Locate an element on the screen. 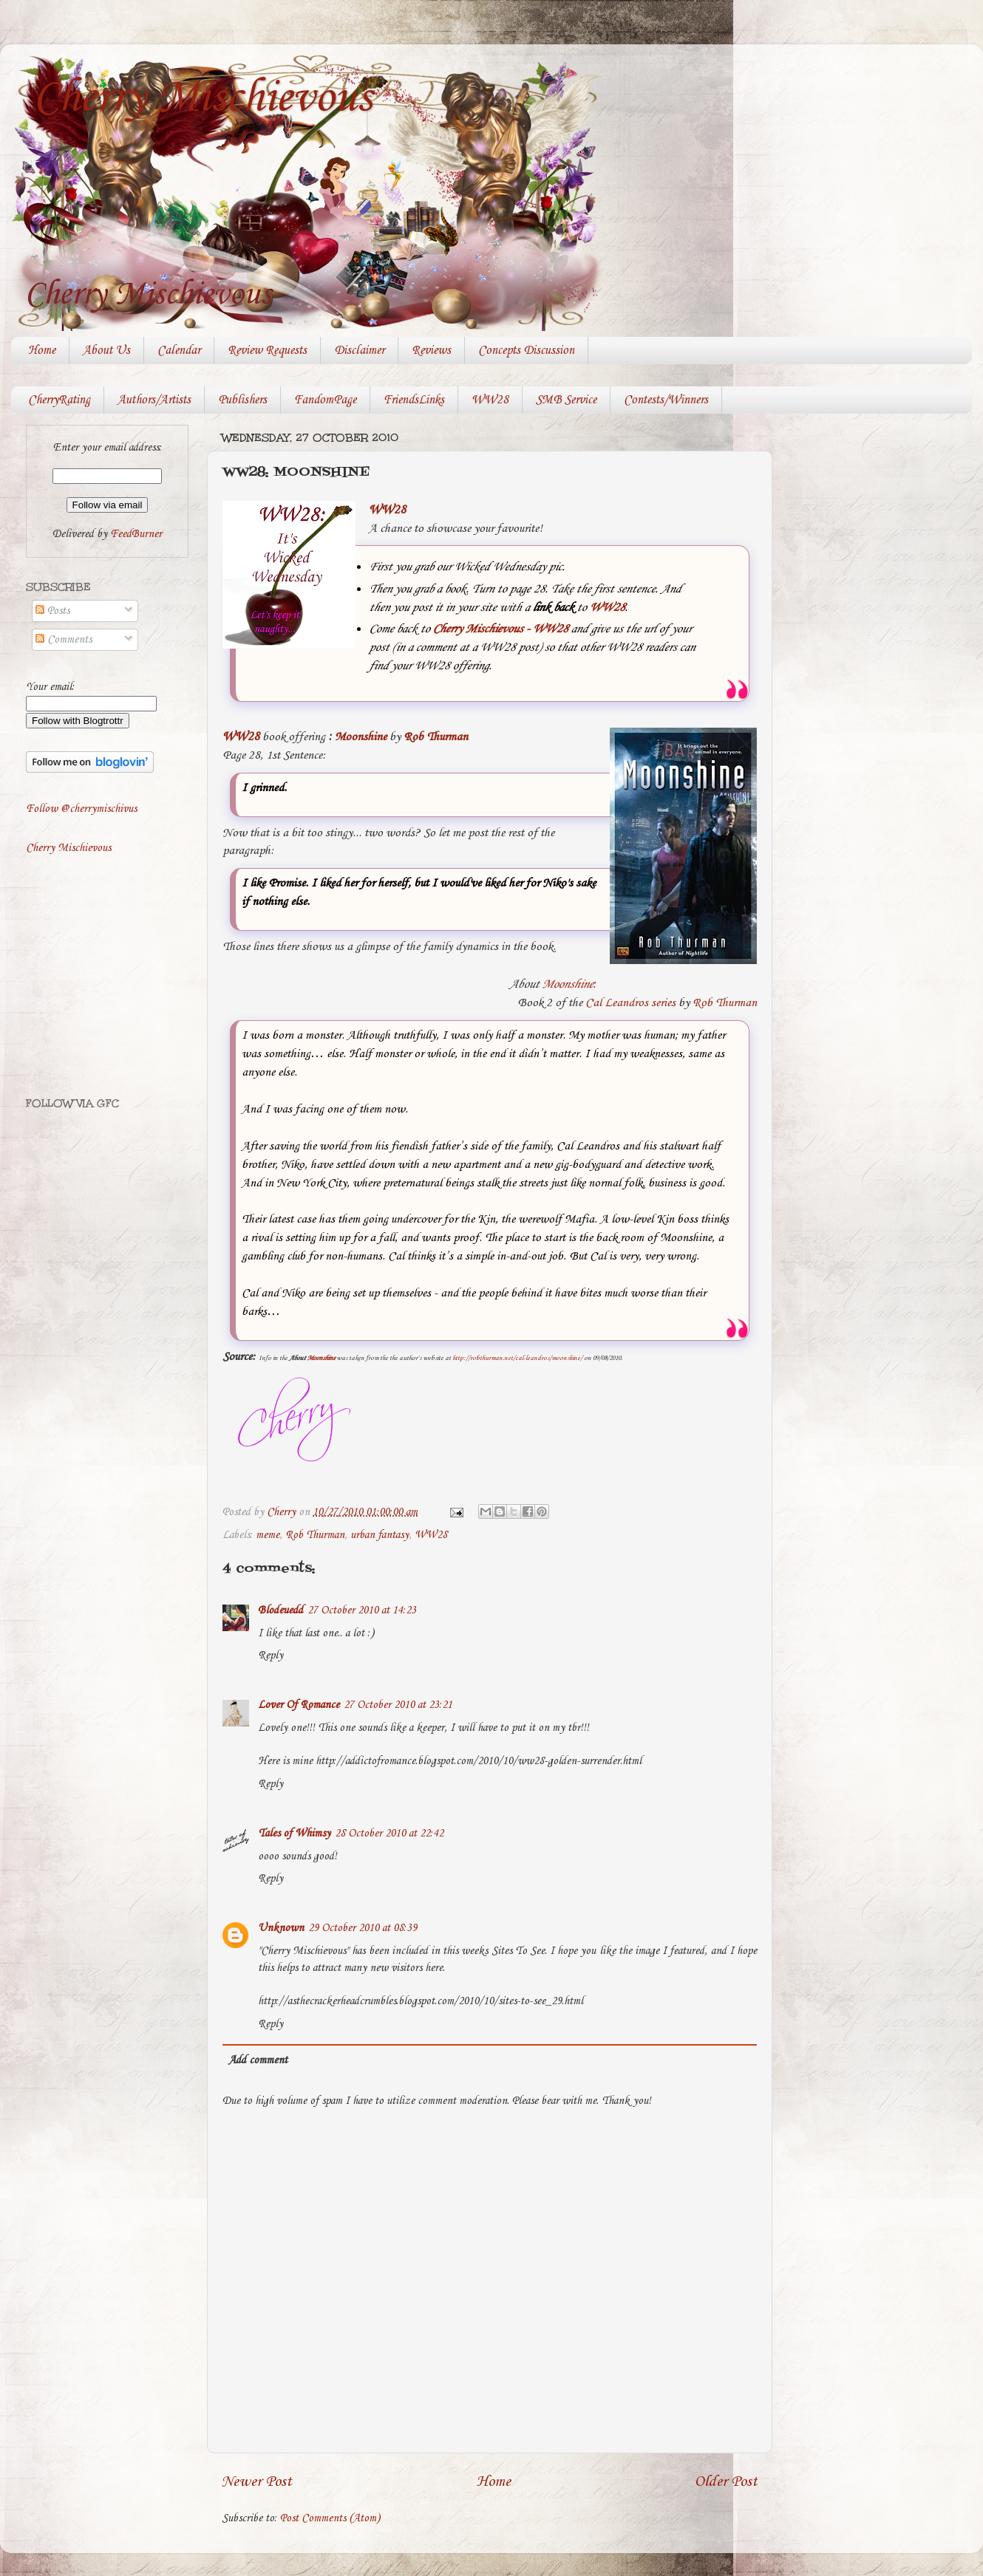  CherryRating is located at coordinates (59, 400).